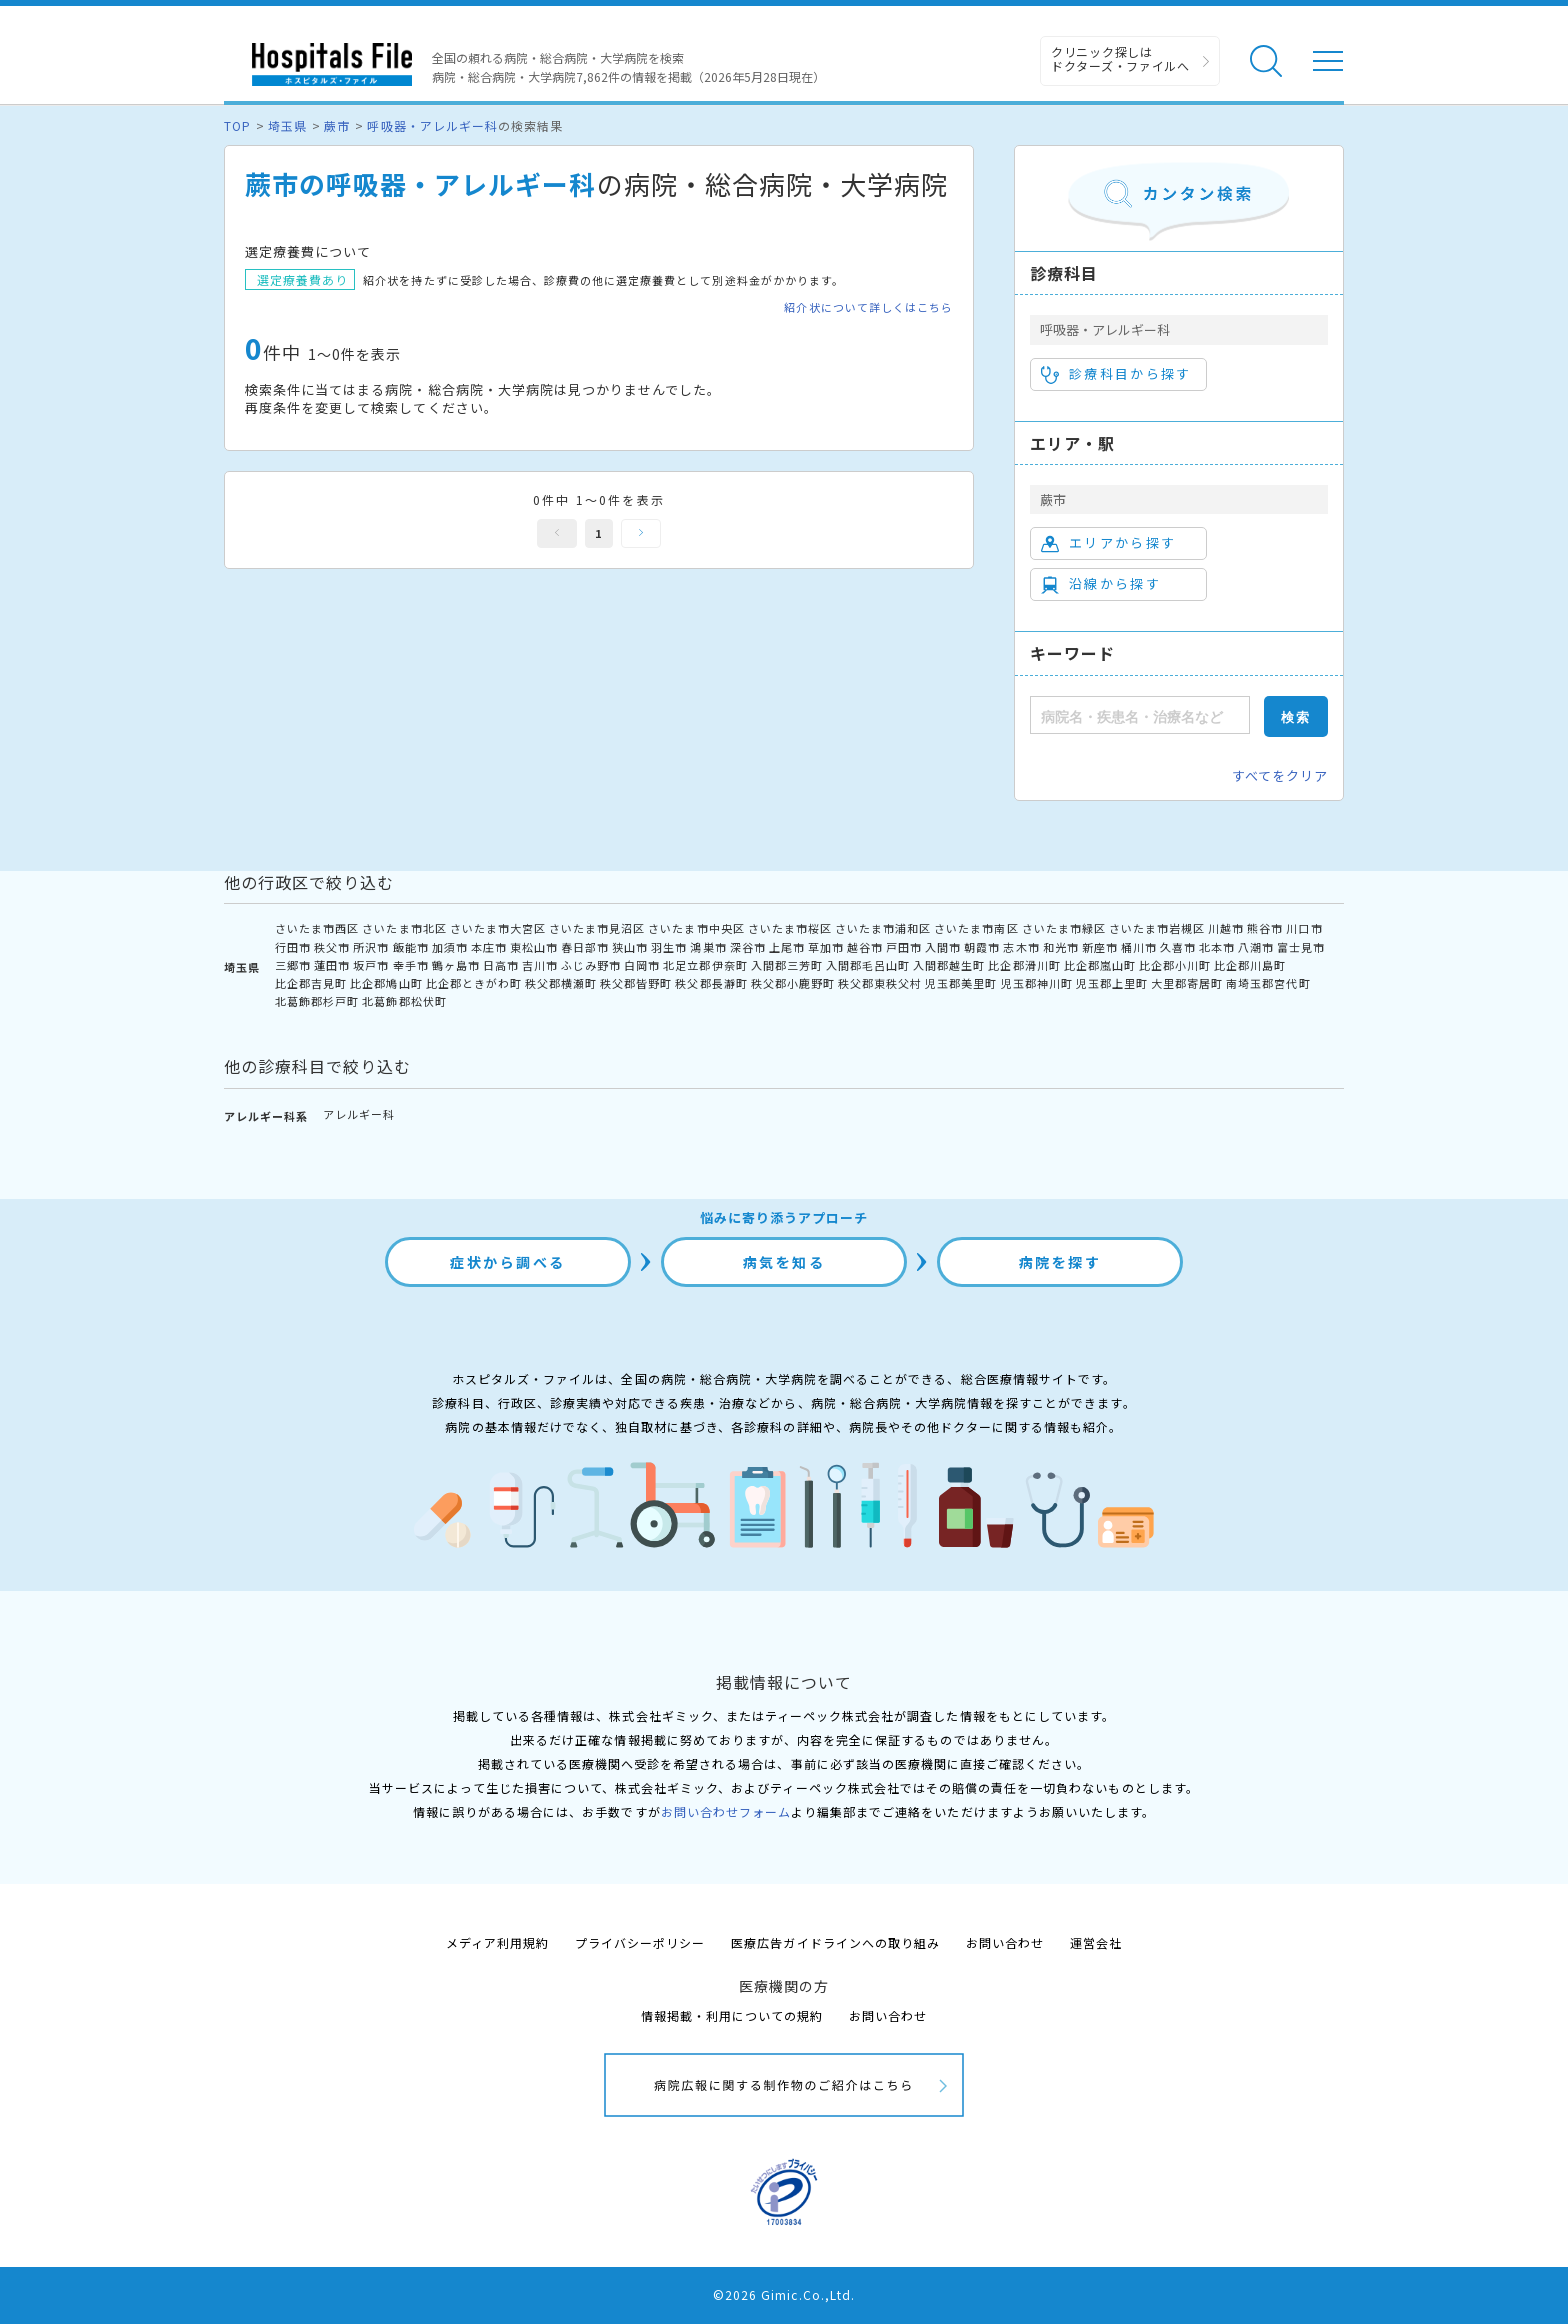 The height and width of the screenshot is (2324, 1568). I want to click on 北本市, so click(1217, 947).